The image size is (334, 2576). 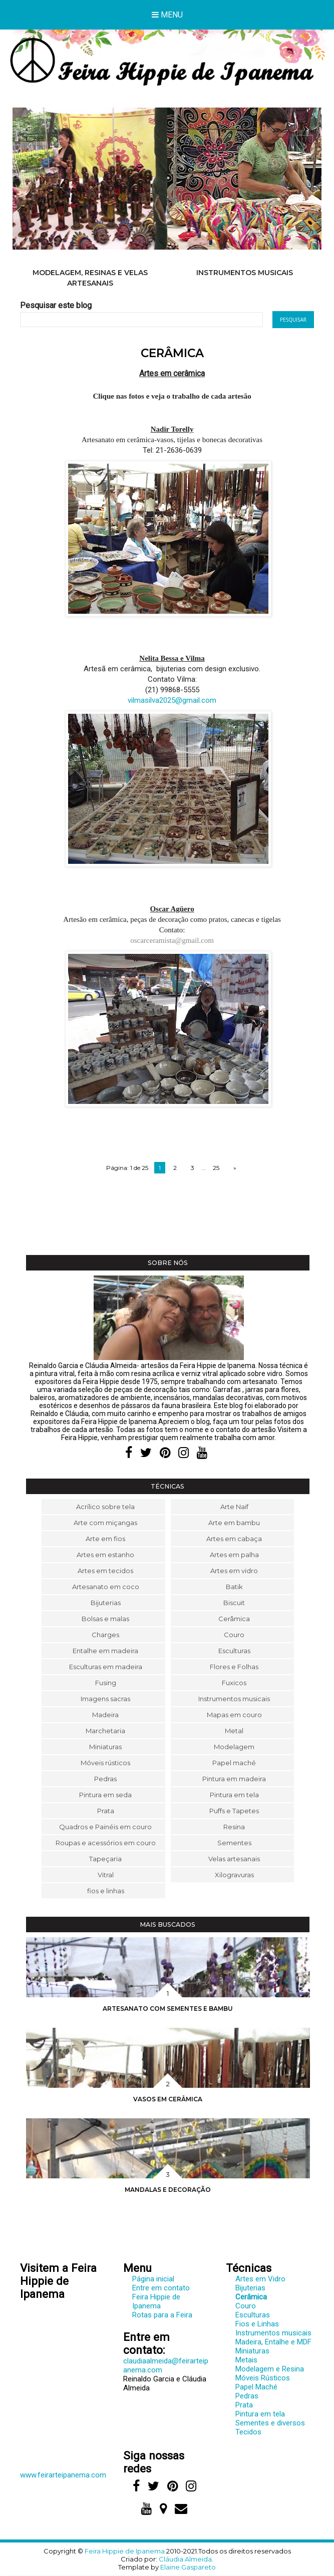 What do you see at coordinates (260, 2278) in the screenshot?
I see `Artes em Vidro` at bounding box center [260, 2278].